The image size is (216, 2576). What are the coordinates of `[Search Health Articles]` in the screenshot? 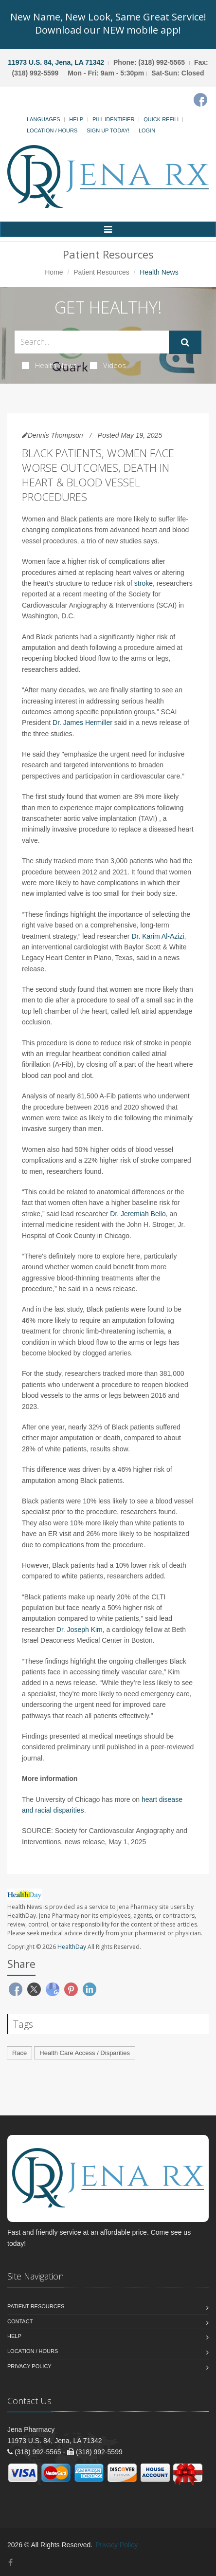 It's located at (92, 342).